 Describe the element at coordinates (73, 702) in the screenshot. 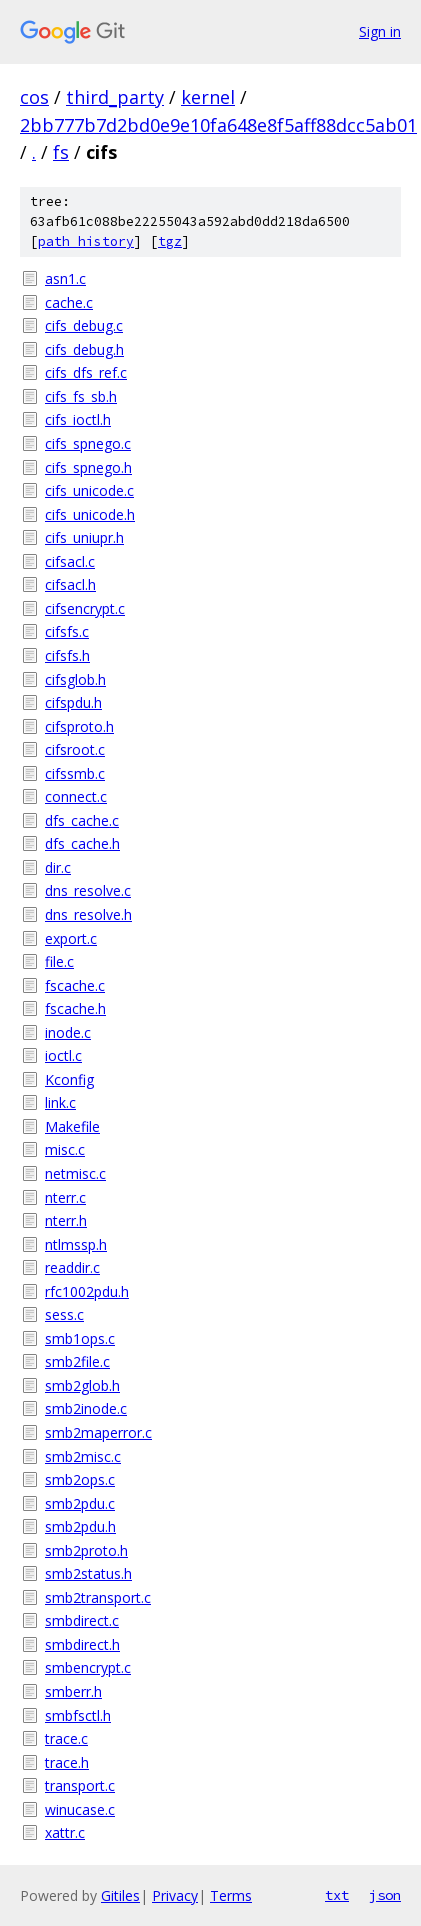

I see `cifspdu.h` at that location.